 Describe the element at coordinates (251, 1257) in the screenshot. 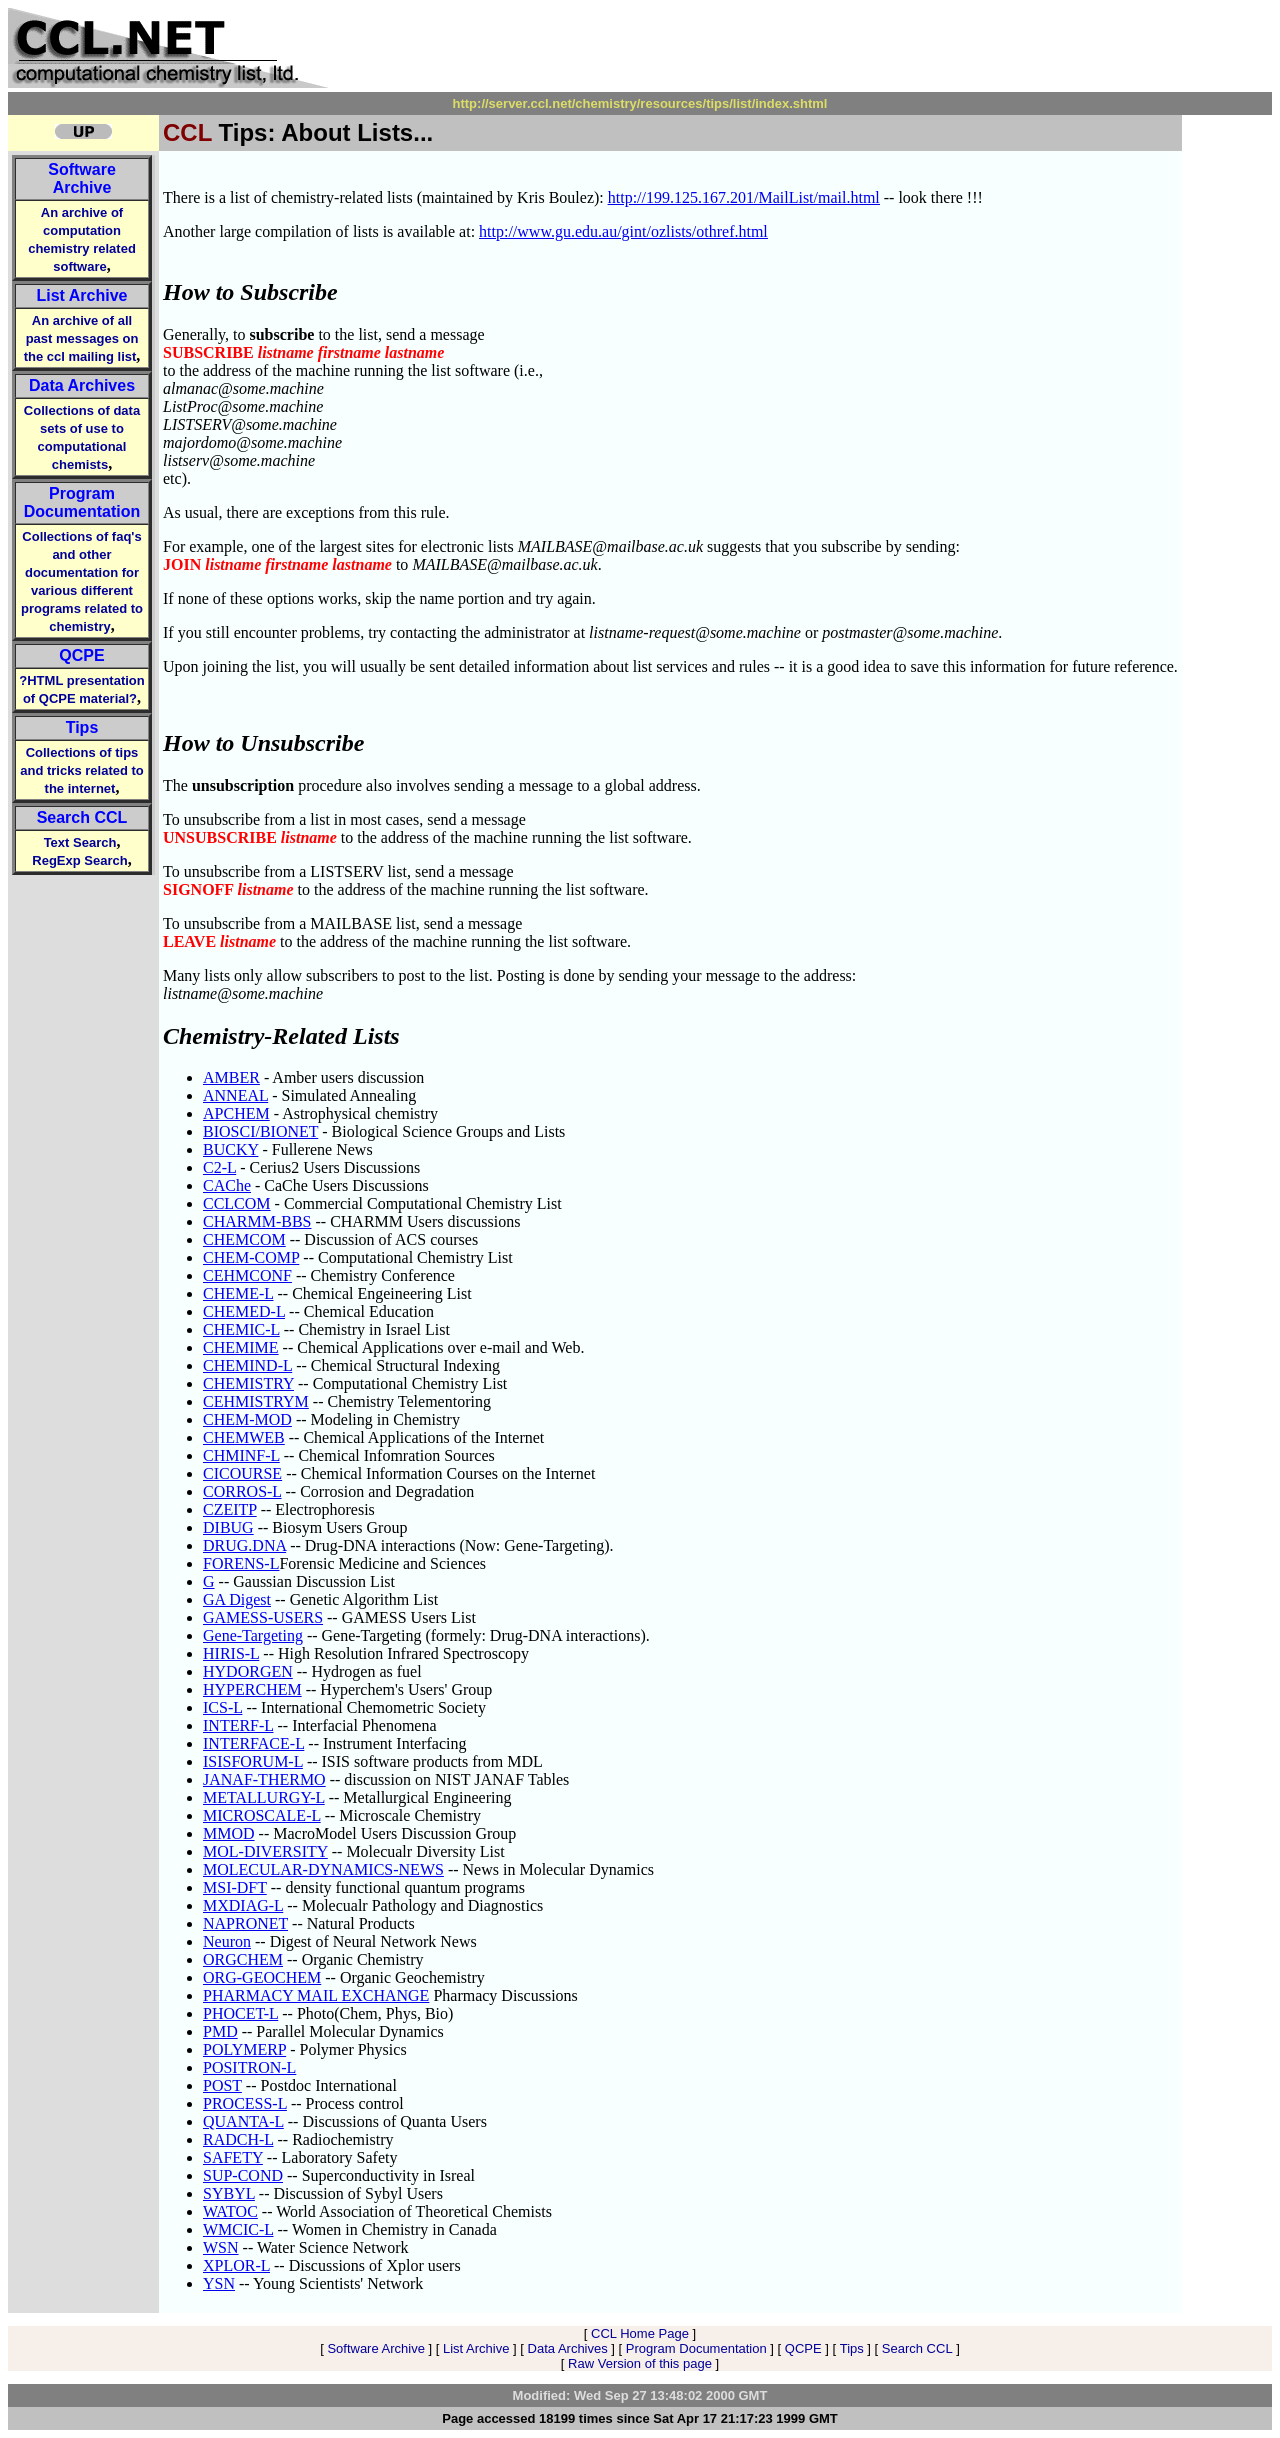

I see `CHEM-COMP` at that location.